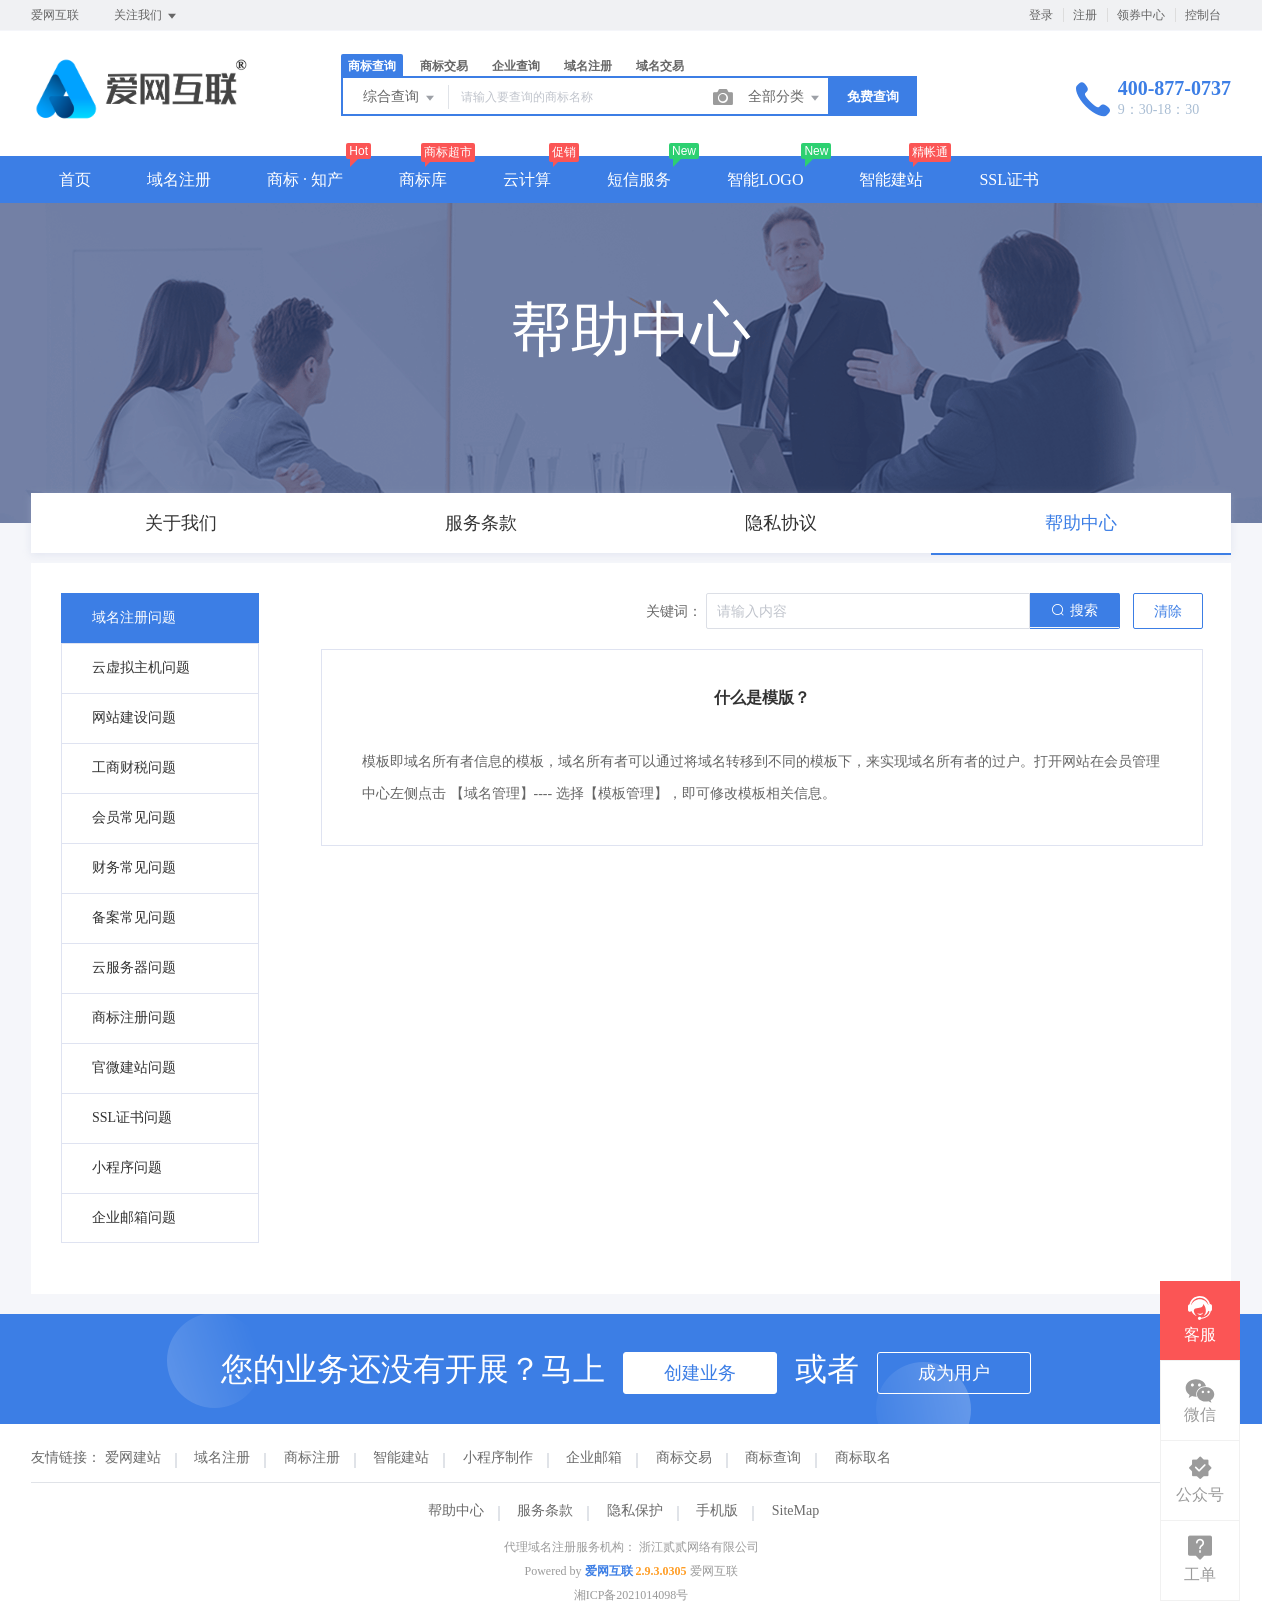 The height and width of the screenshot is (1621, 1262). What do you see at coordinates (372, 66) in the screenshot?
I see `商标查询` at bounding box center [372, 66].